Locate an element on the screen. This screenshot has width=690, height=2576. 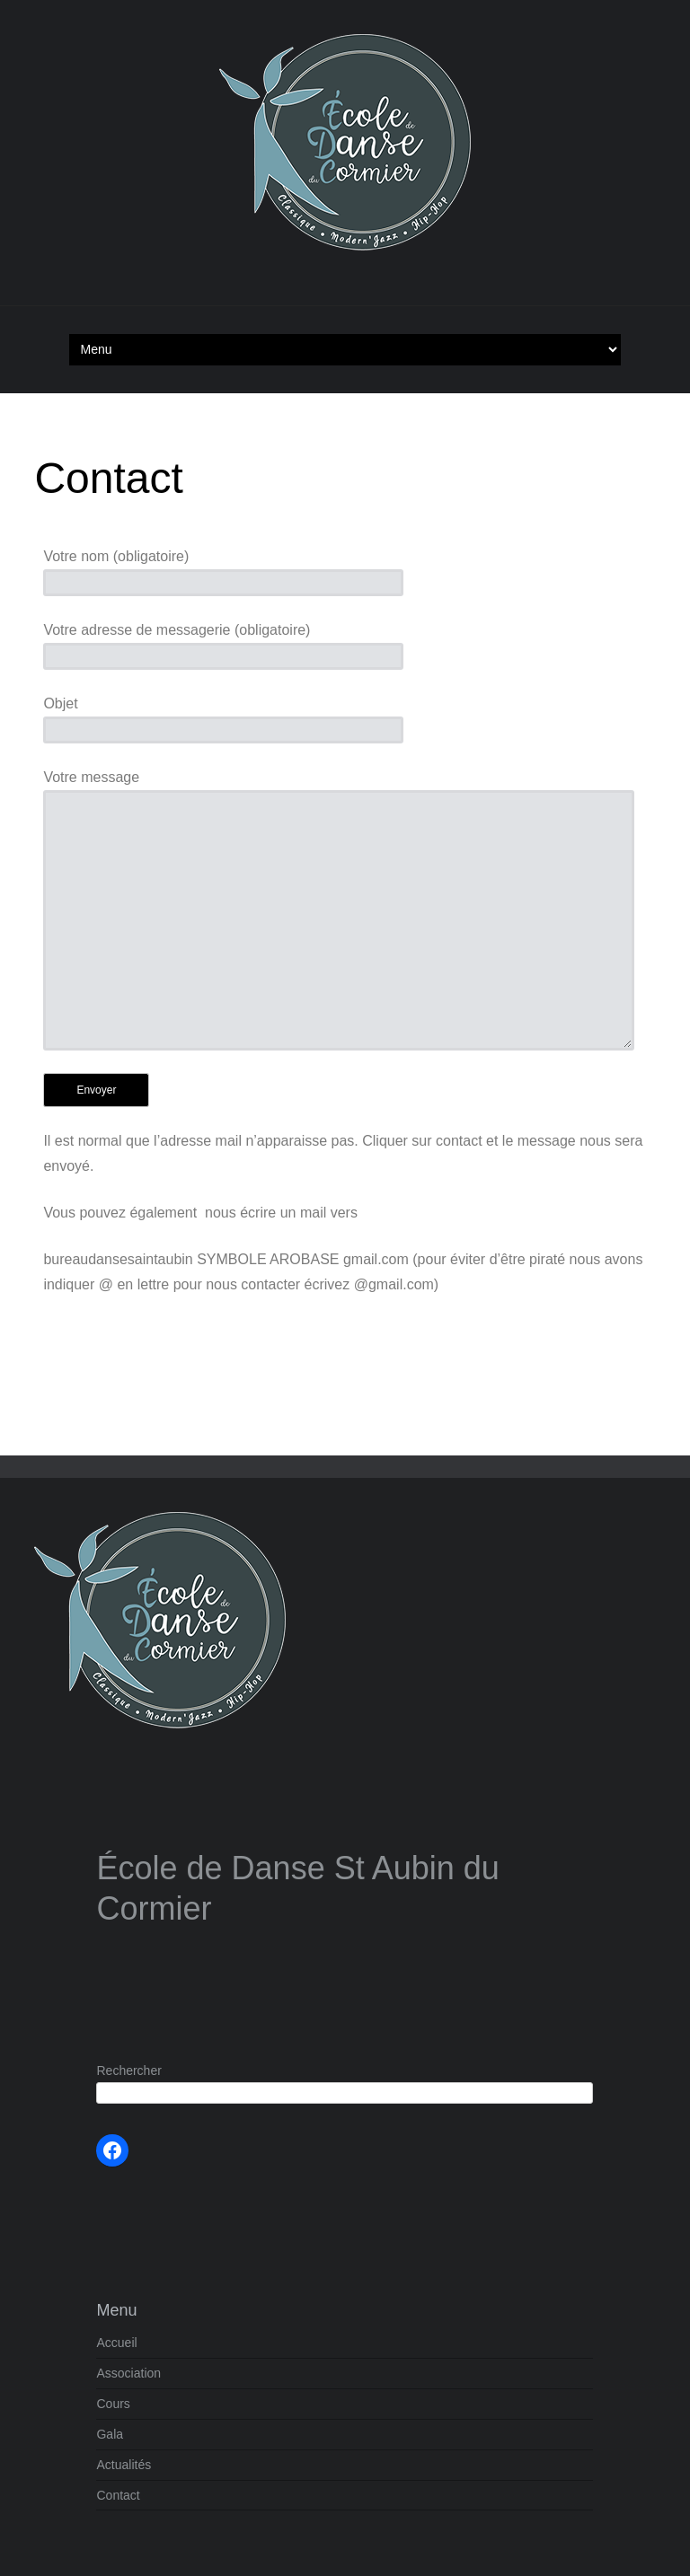
Gala is located at coordinates (109, 2434).